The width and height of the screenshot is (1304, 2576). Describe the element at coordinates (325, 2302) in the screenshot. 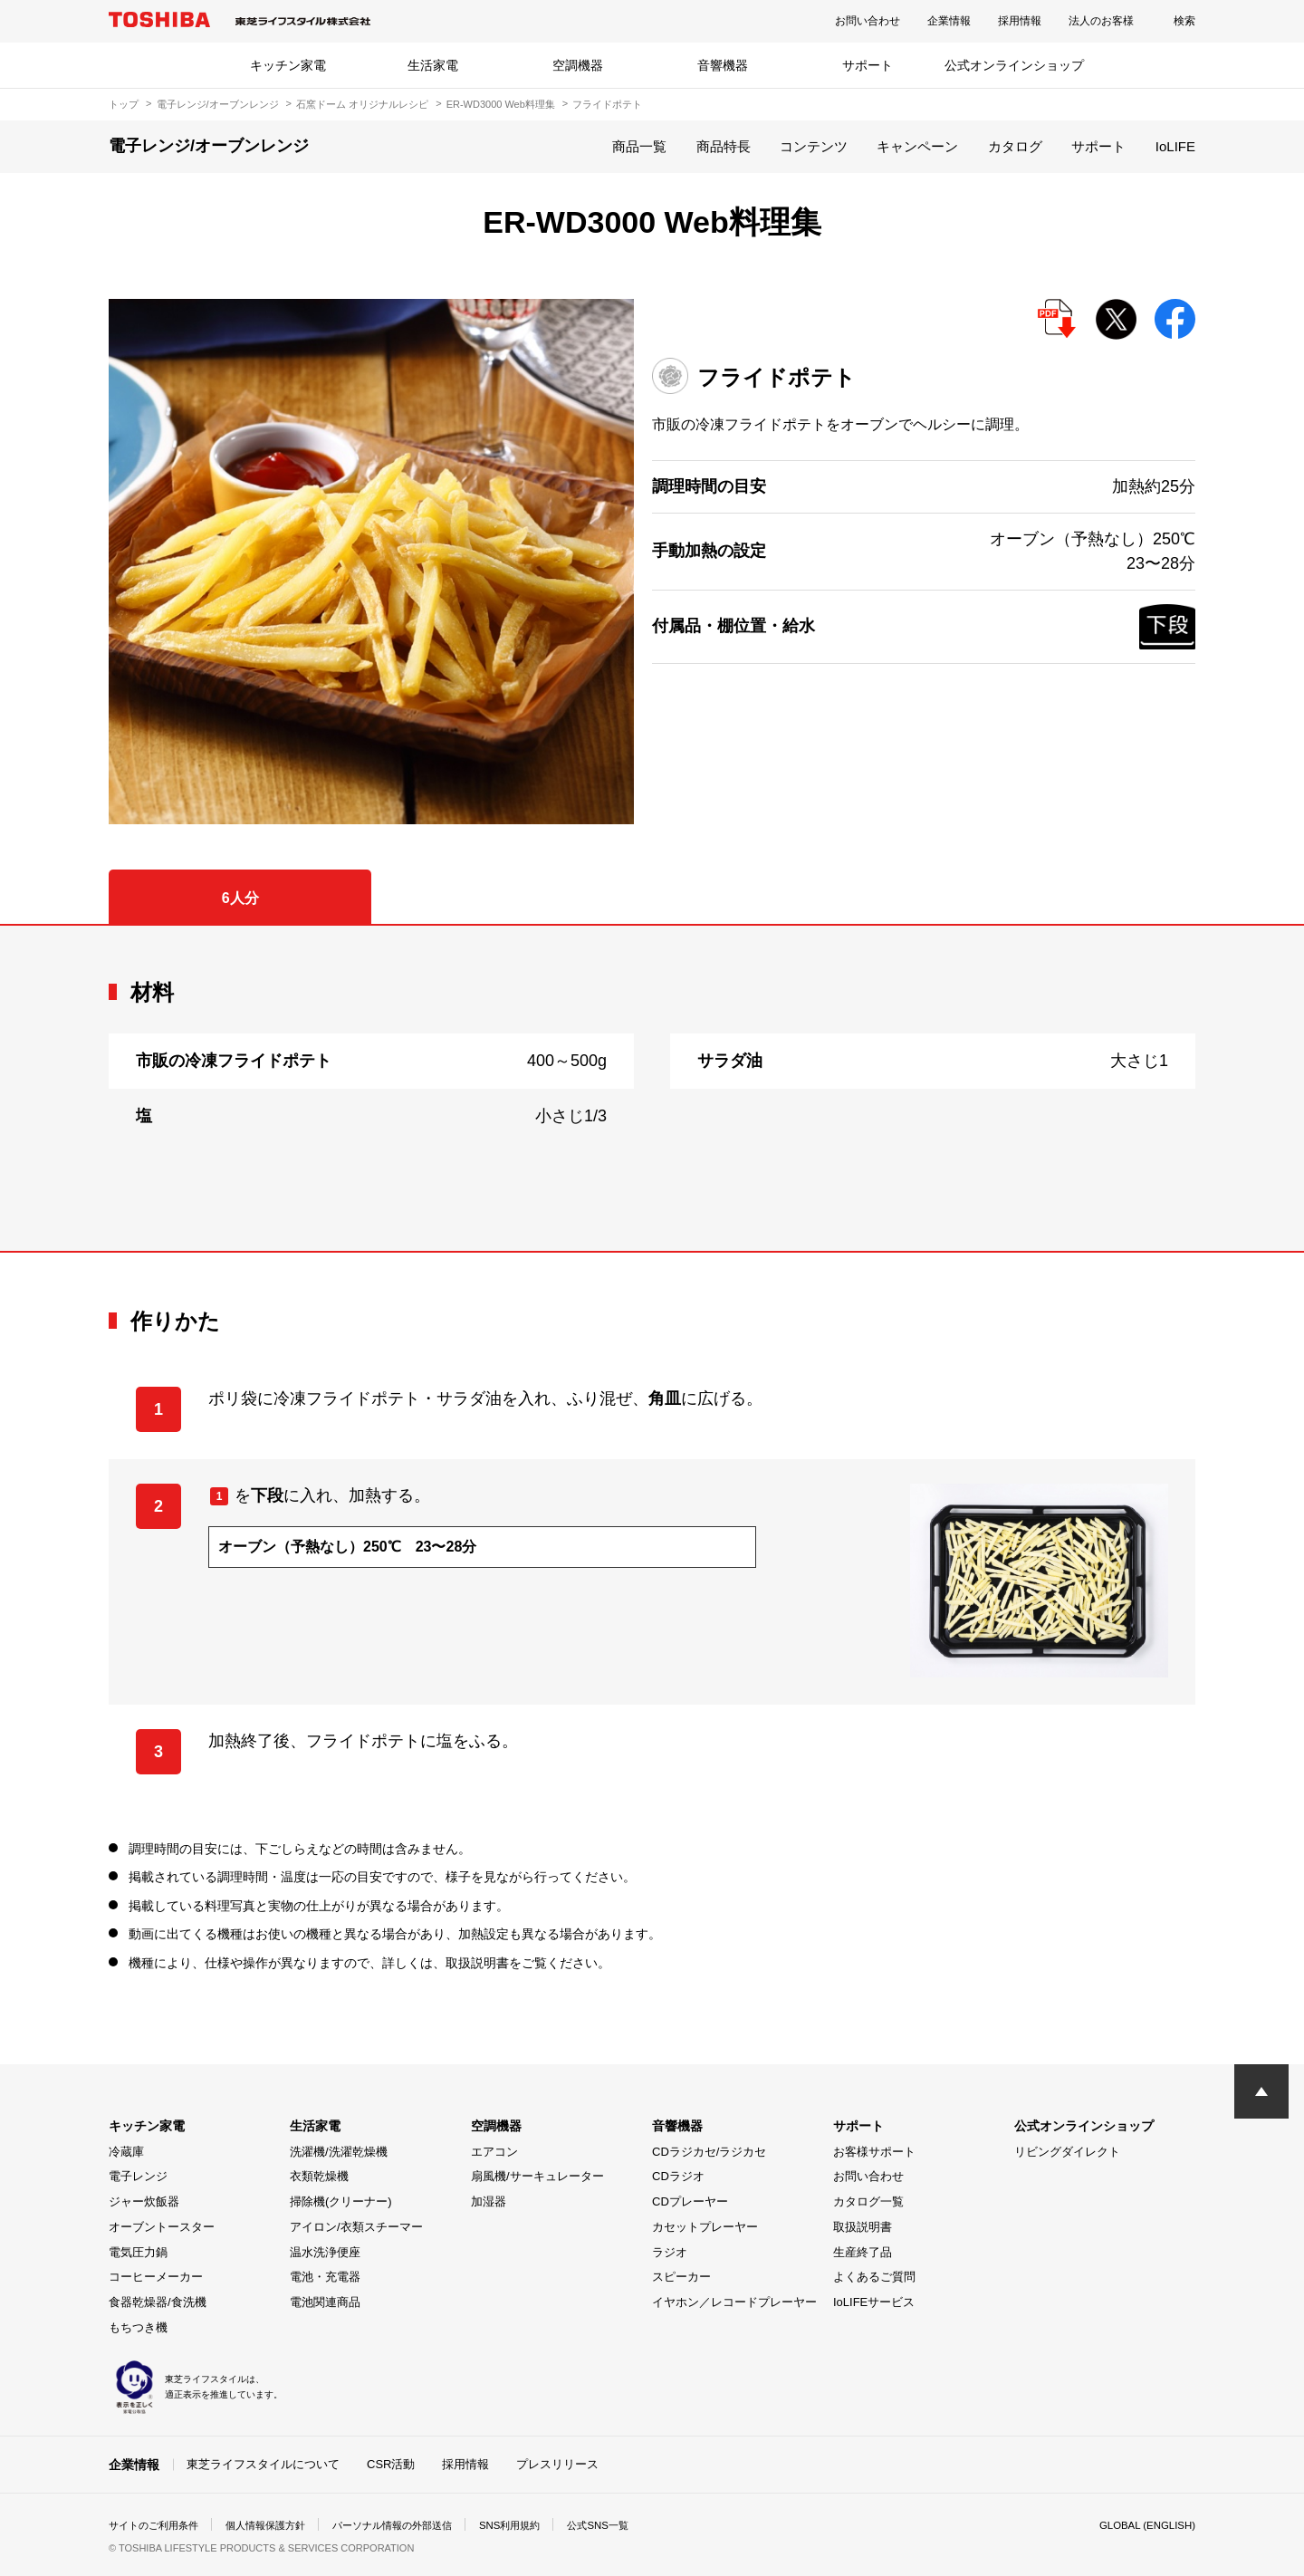

I see `電池関連商品` at that location.